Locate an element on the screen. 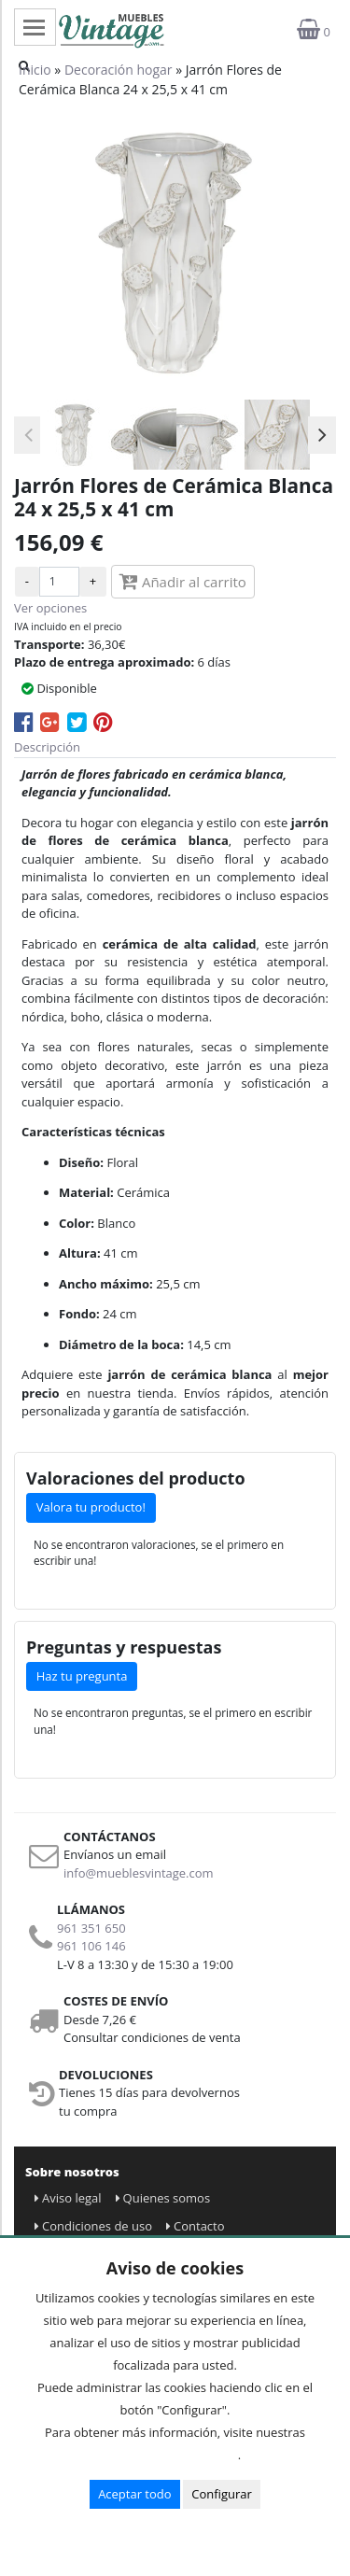 Image resolution: width=350 pixels, height=2576 pixels. Inicio is located at coordinates (35, 69).